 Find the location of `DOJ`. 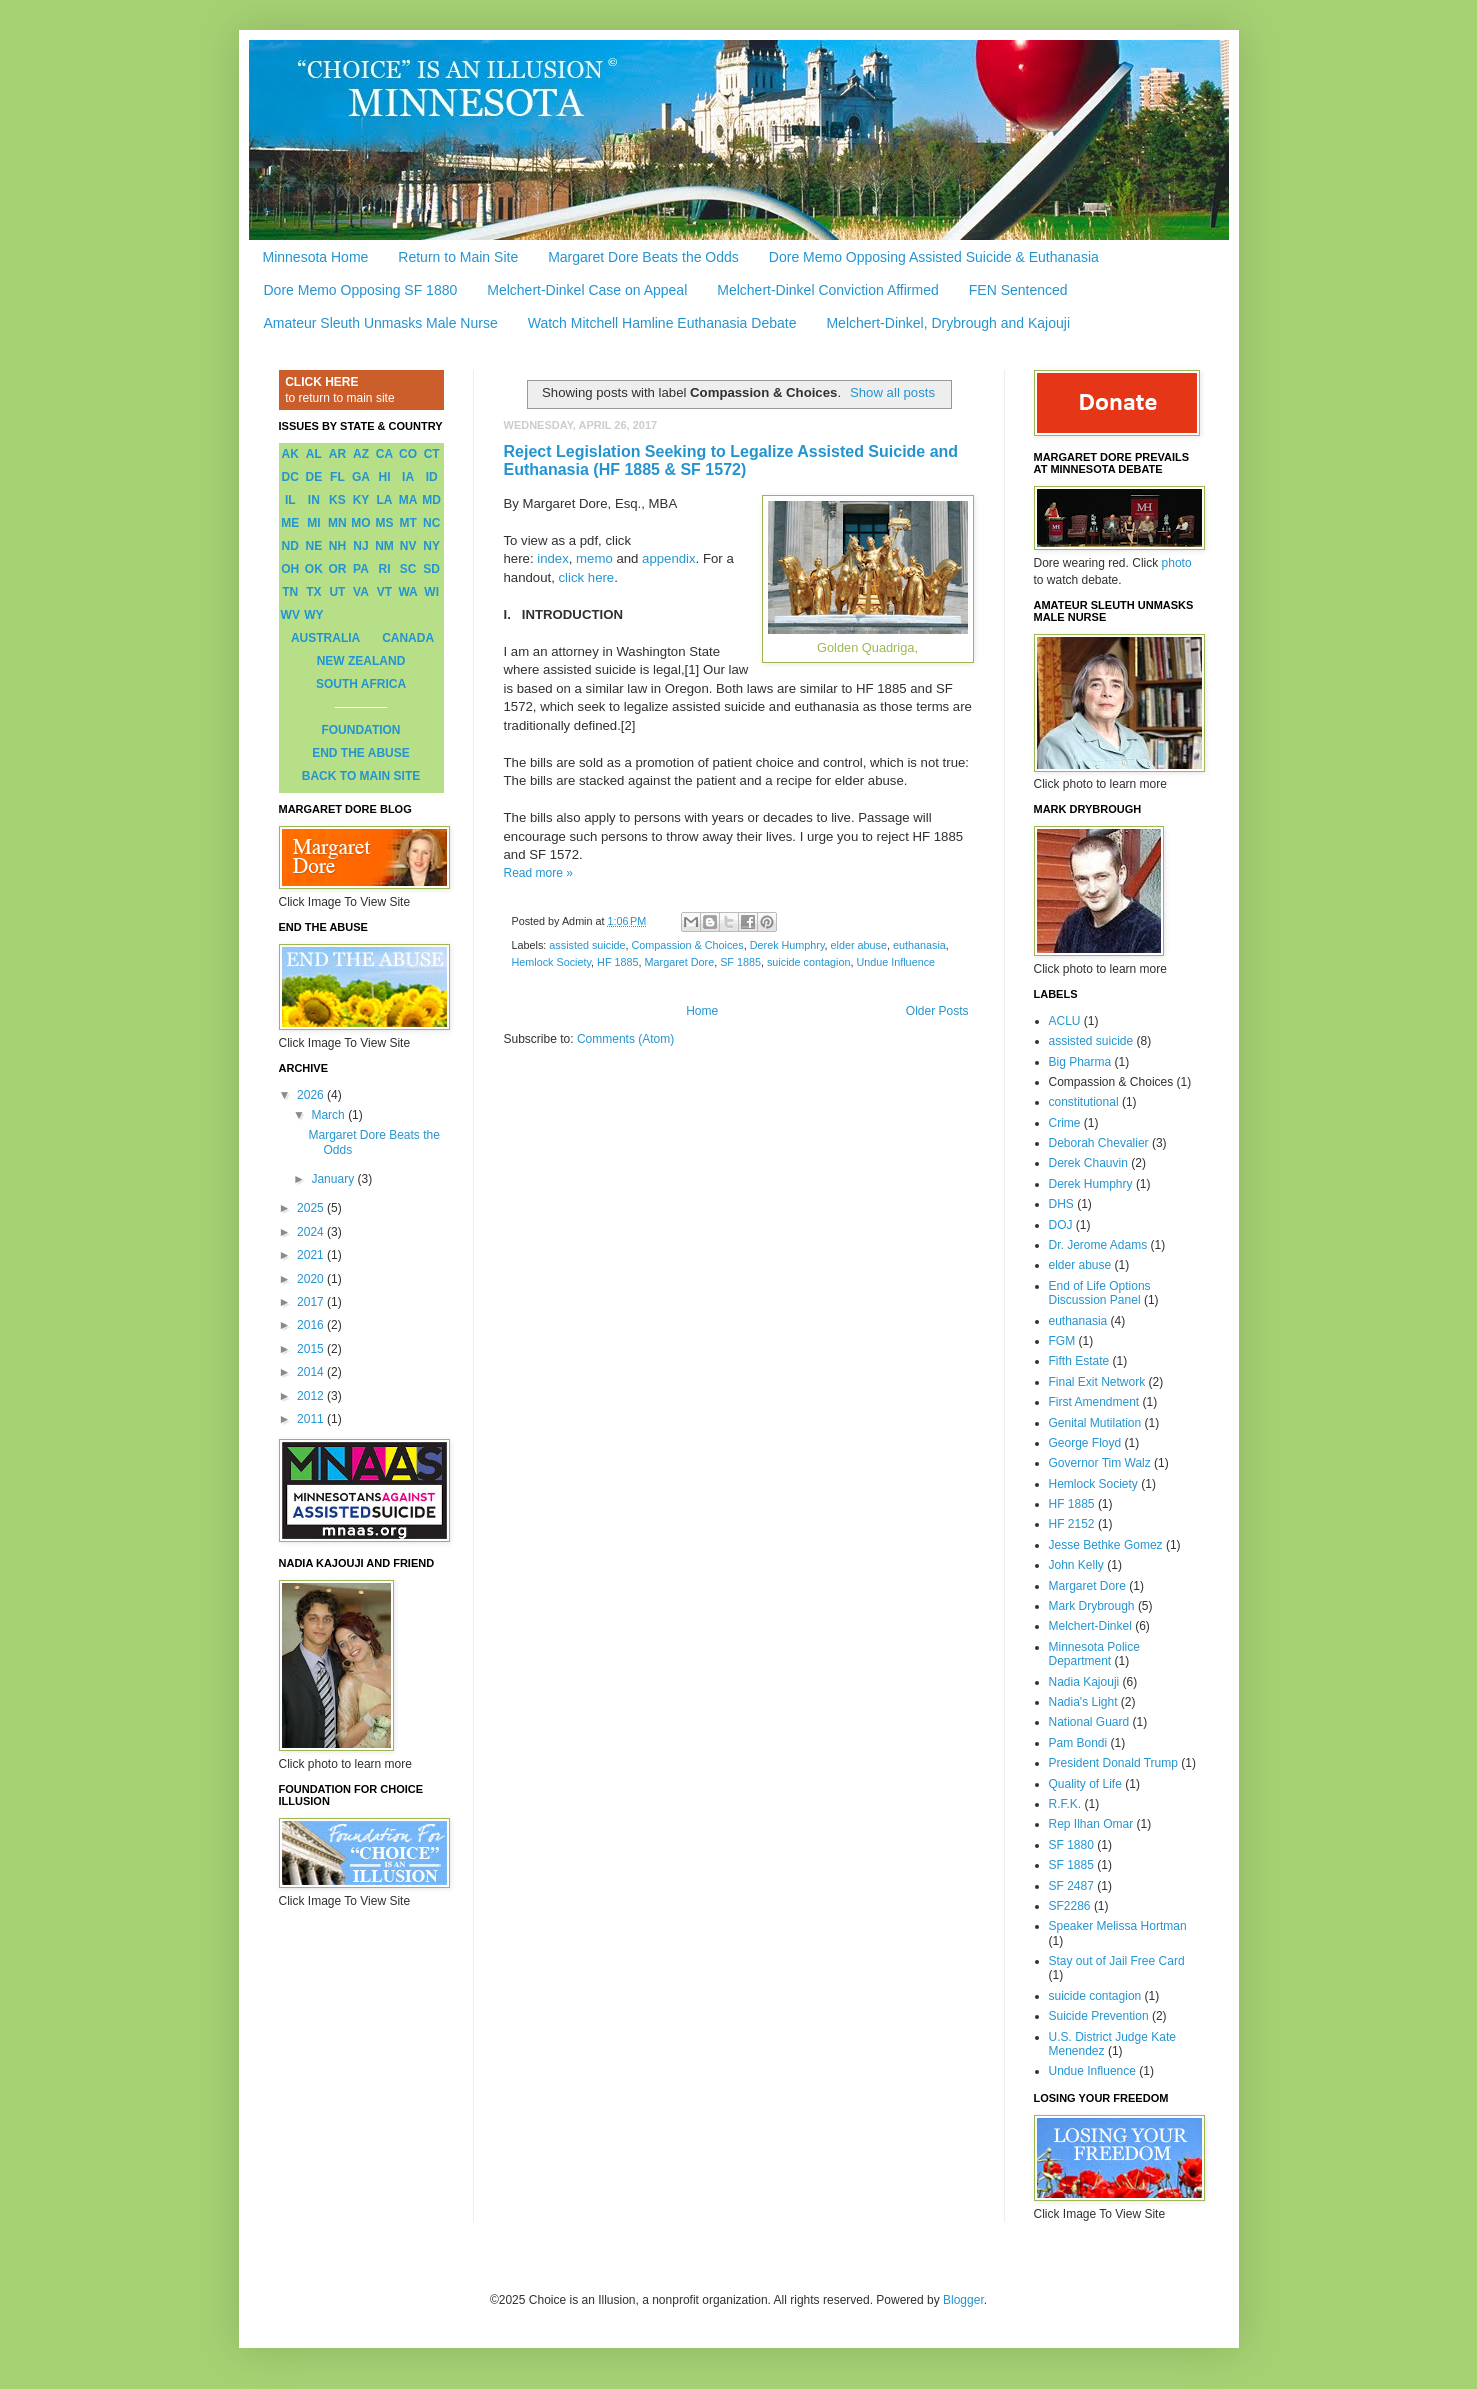

DOJ is located at coordinates (1061, 1225).